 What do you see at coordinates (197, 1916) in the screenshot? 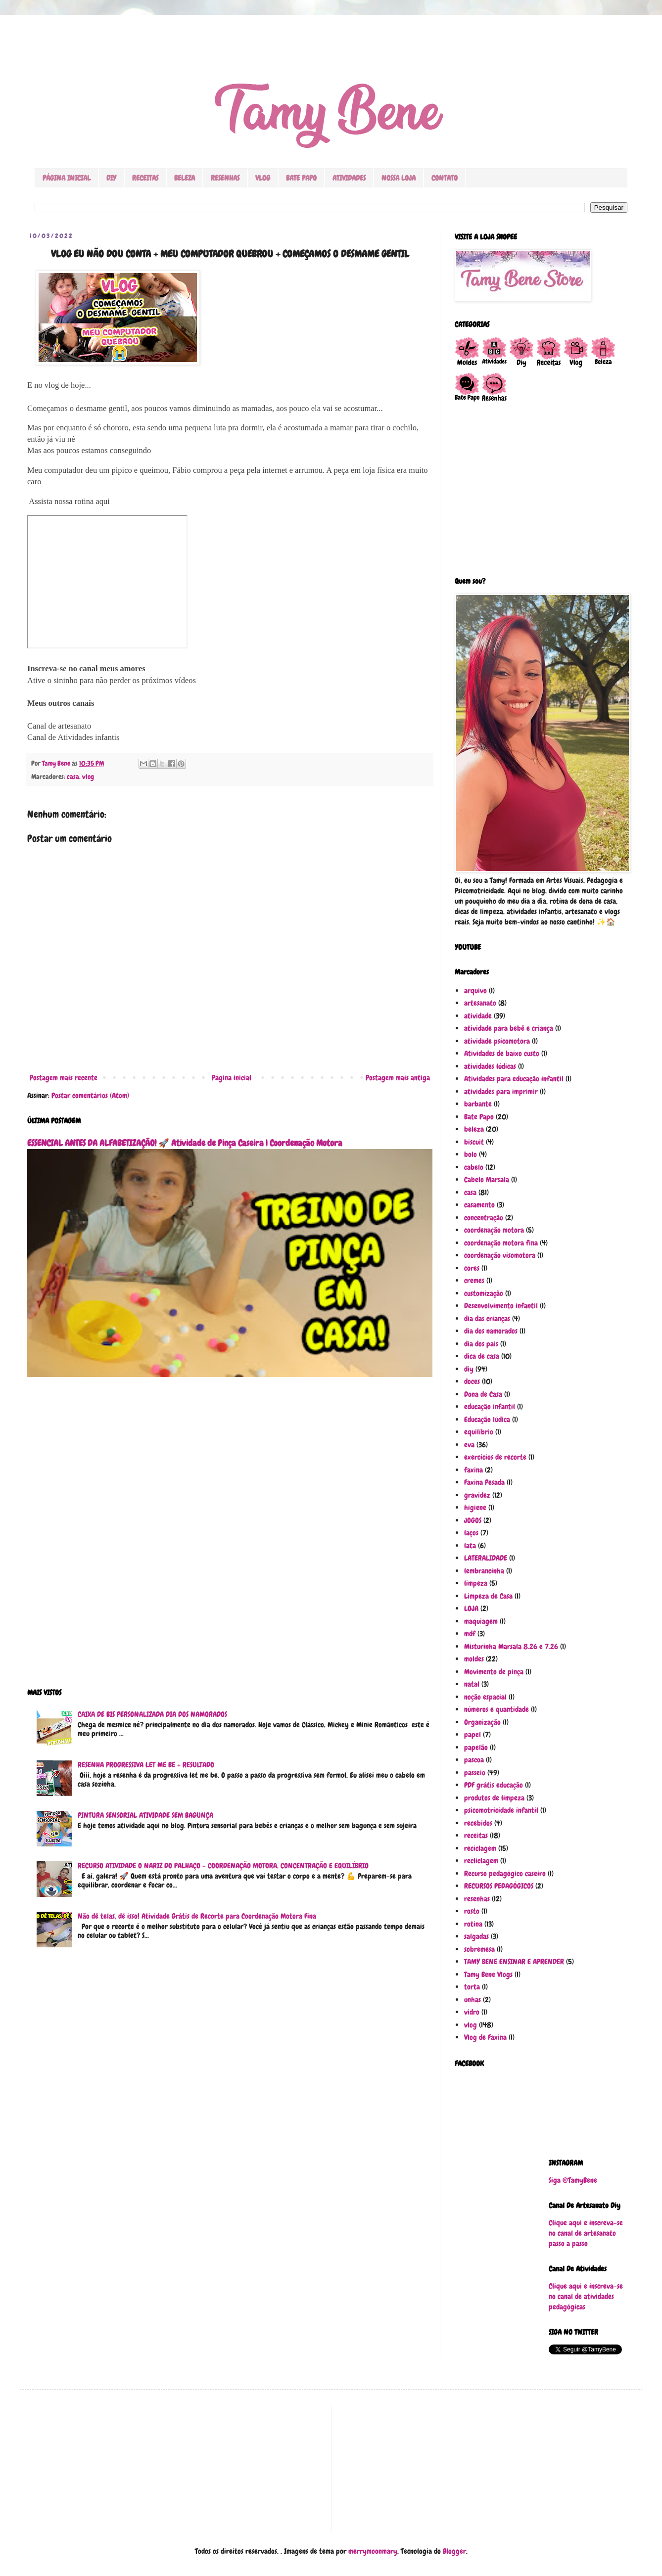
I see `Não dê telas, dê isso! Atividade Grátis de Recorte para Coordenação Motora Fina` at bounding box center [197, 1916].